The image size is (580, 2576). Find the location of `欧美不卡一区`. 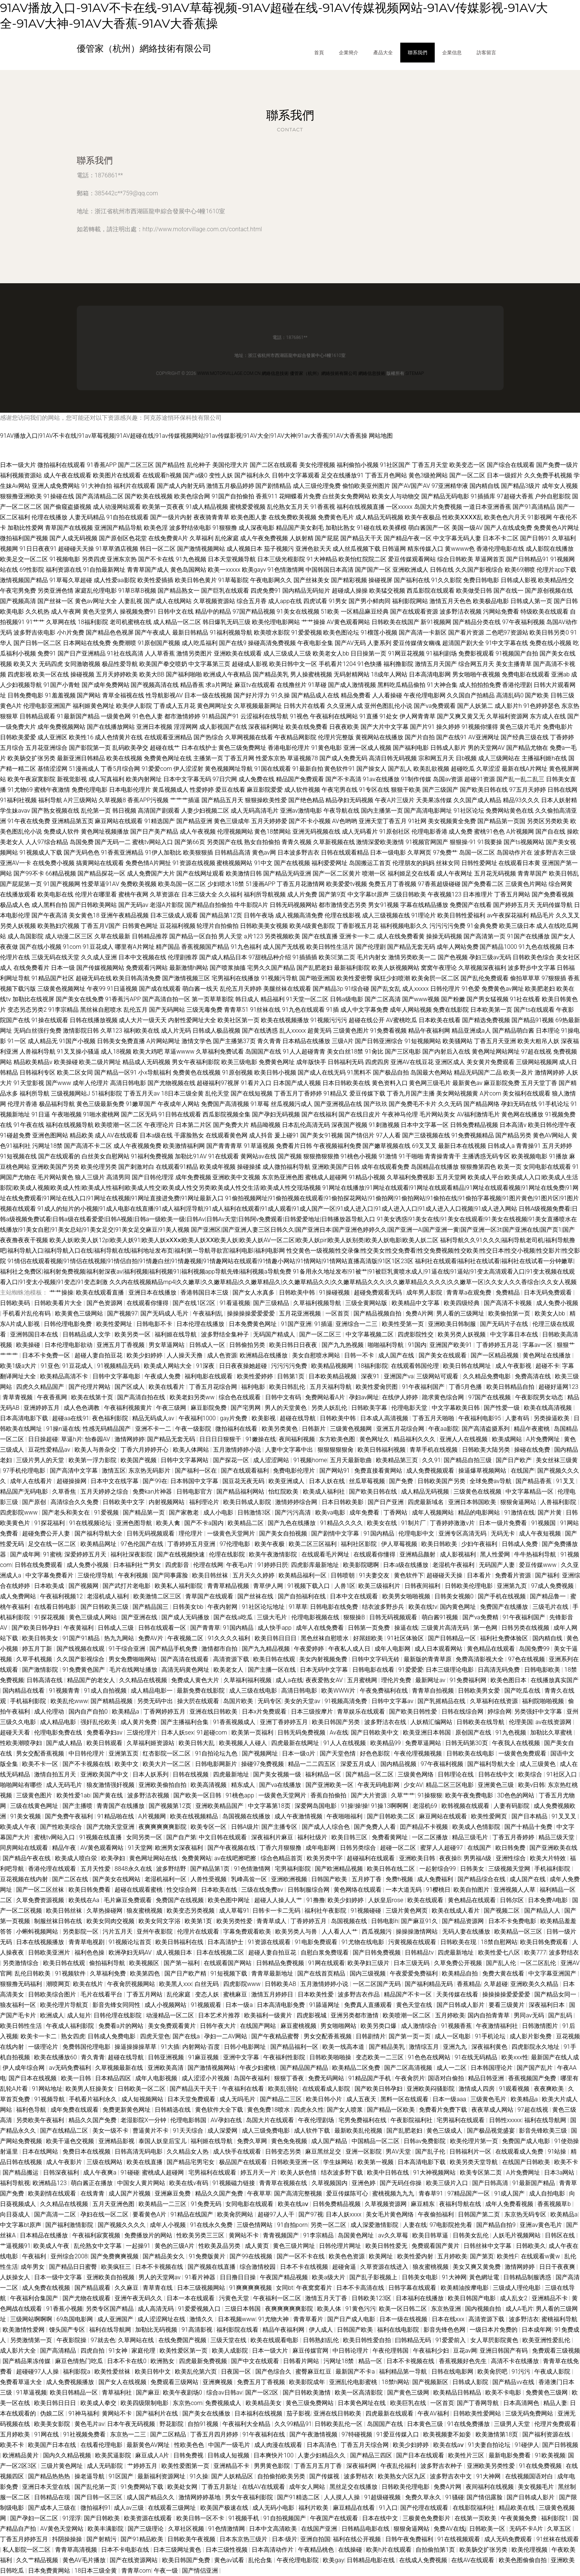

欧美不卡一区 is located at coordinates (41, 1763).